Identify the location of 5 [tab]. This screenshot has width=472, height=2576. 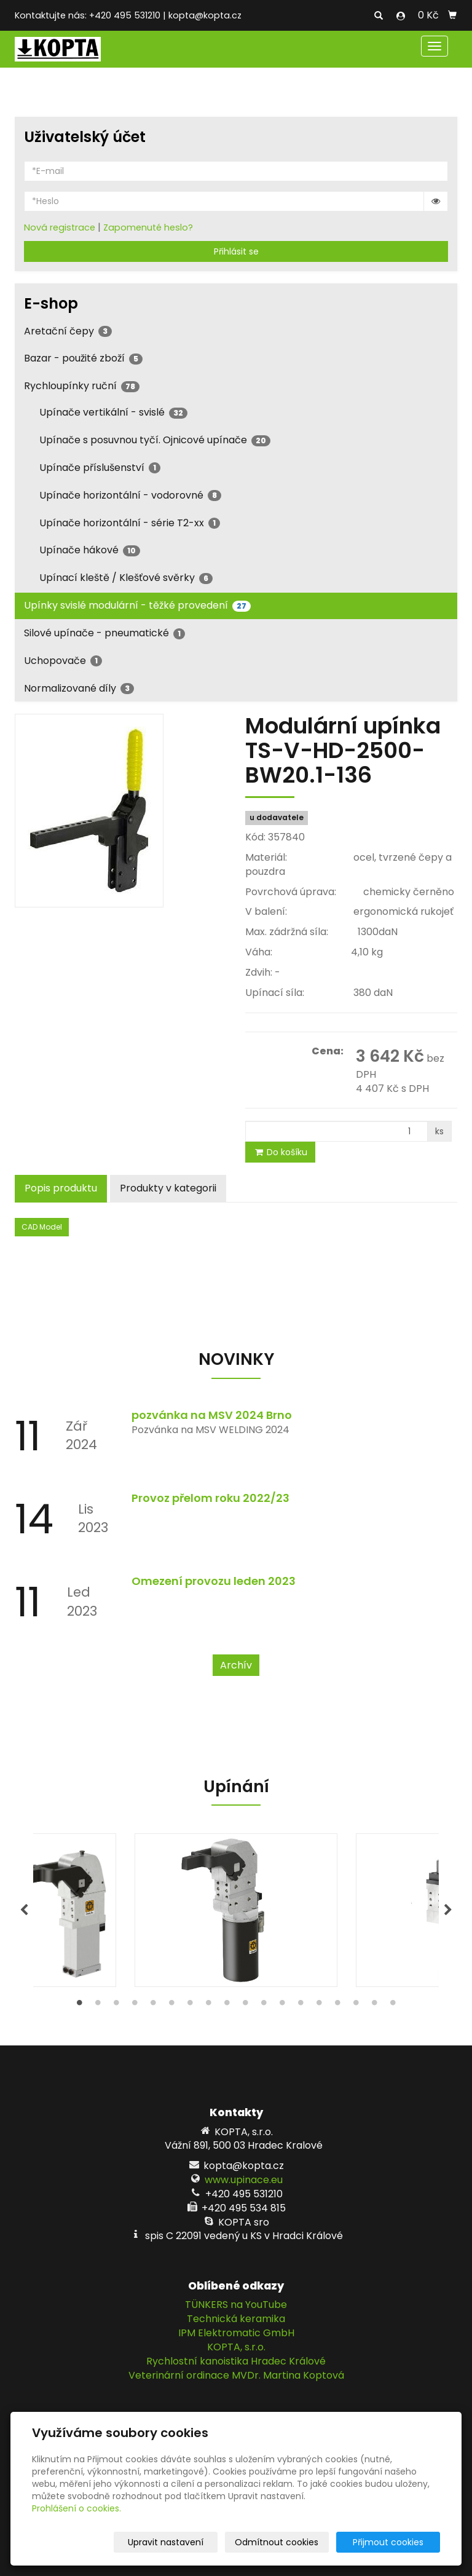
(153, 2005).